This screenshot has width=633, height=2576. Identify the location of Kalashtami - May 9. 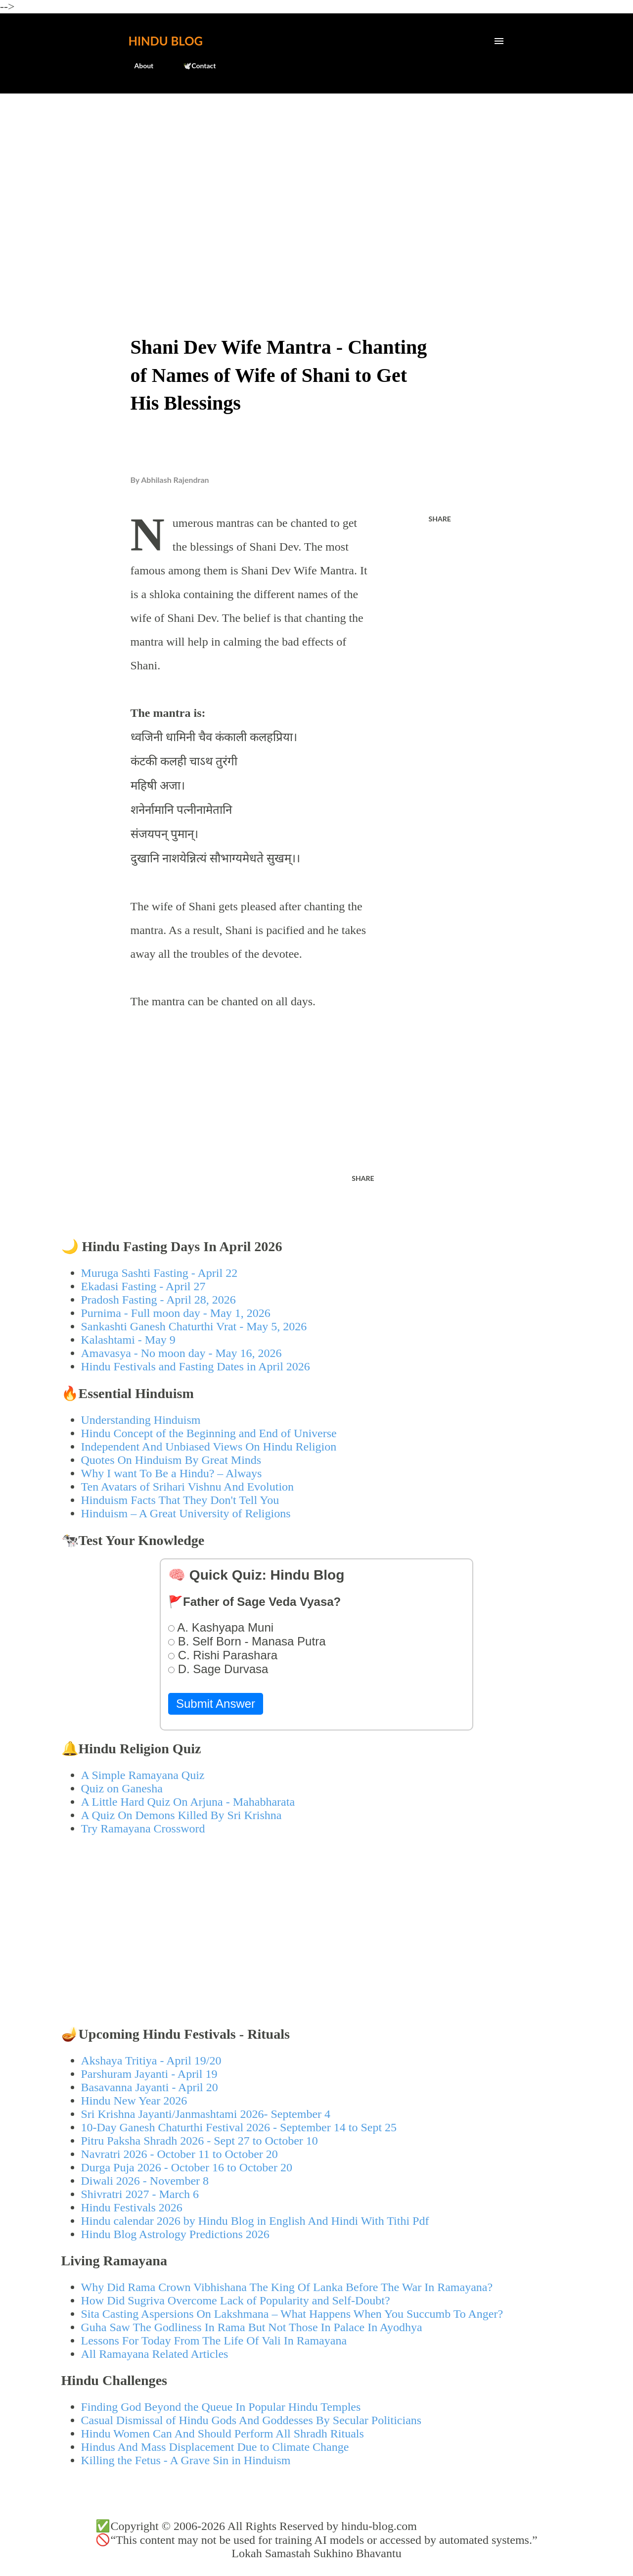
(128, 1339).